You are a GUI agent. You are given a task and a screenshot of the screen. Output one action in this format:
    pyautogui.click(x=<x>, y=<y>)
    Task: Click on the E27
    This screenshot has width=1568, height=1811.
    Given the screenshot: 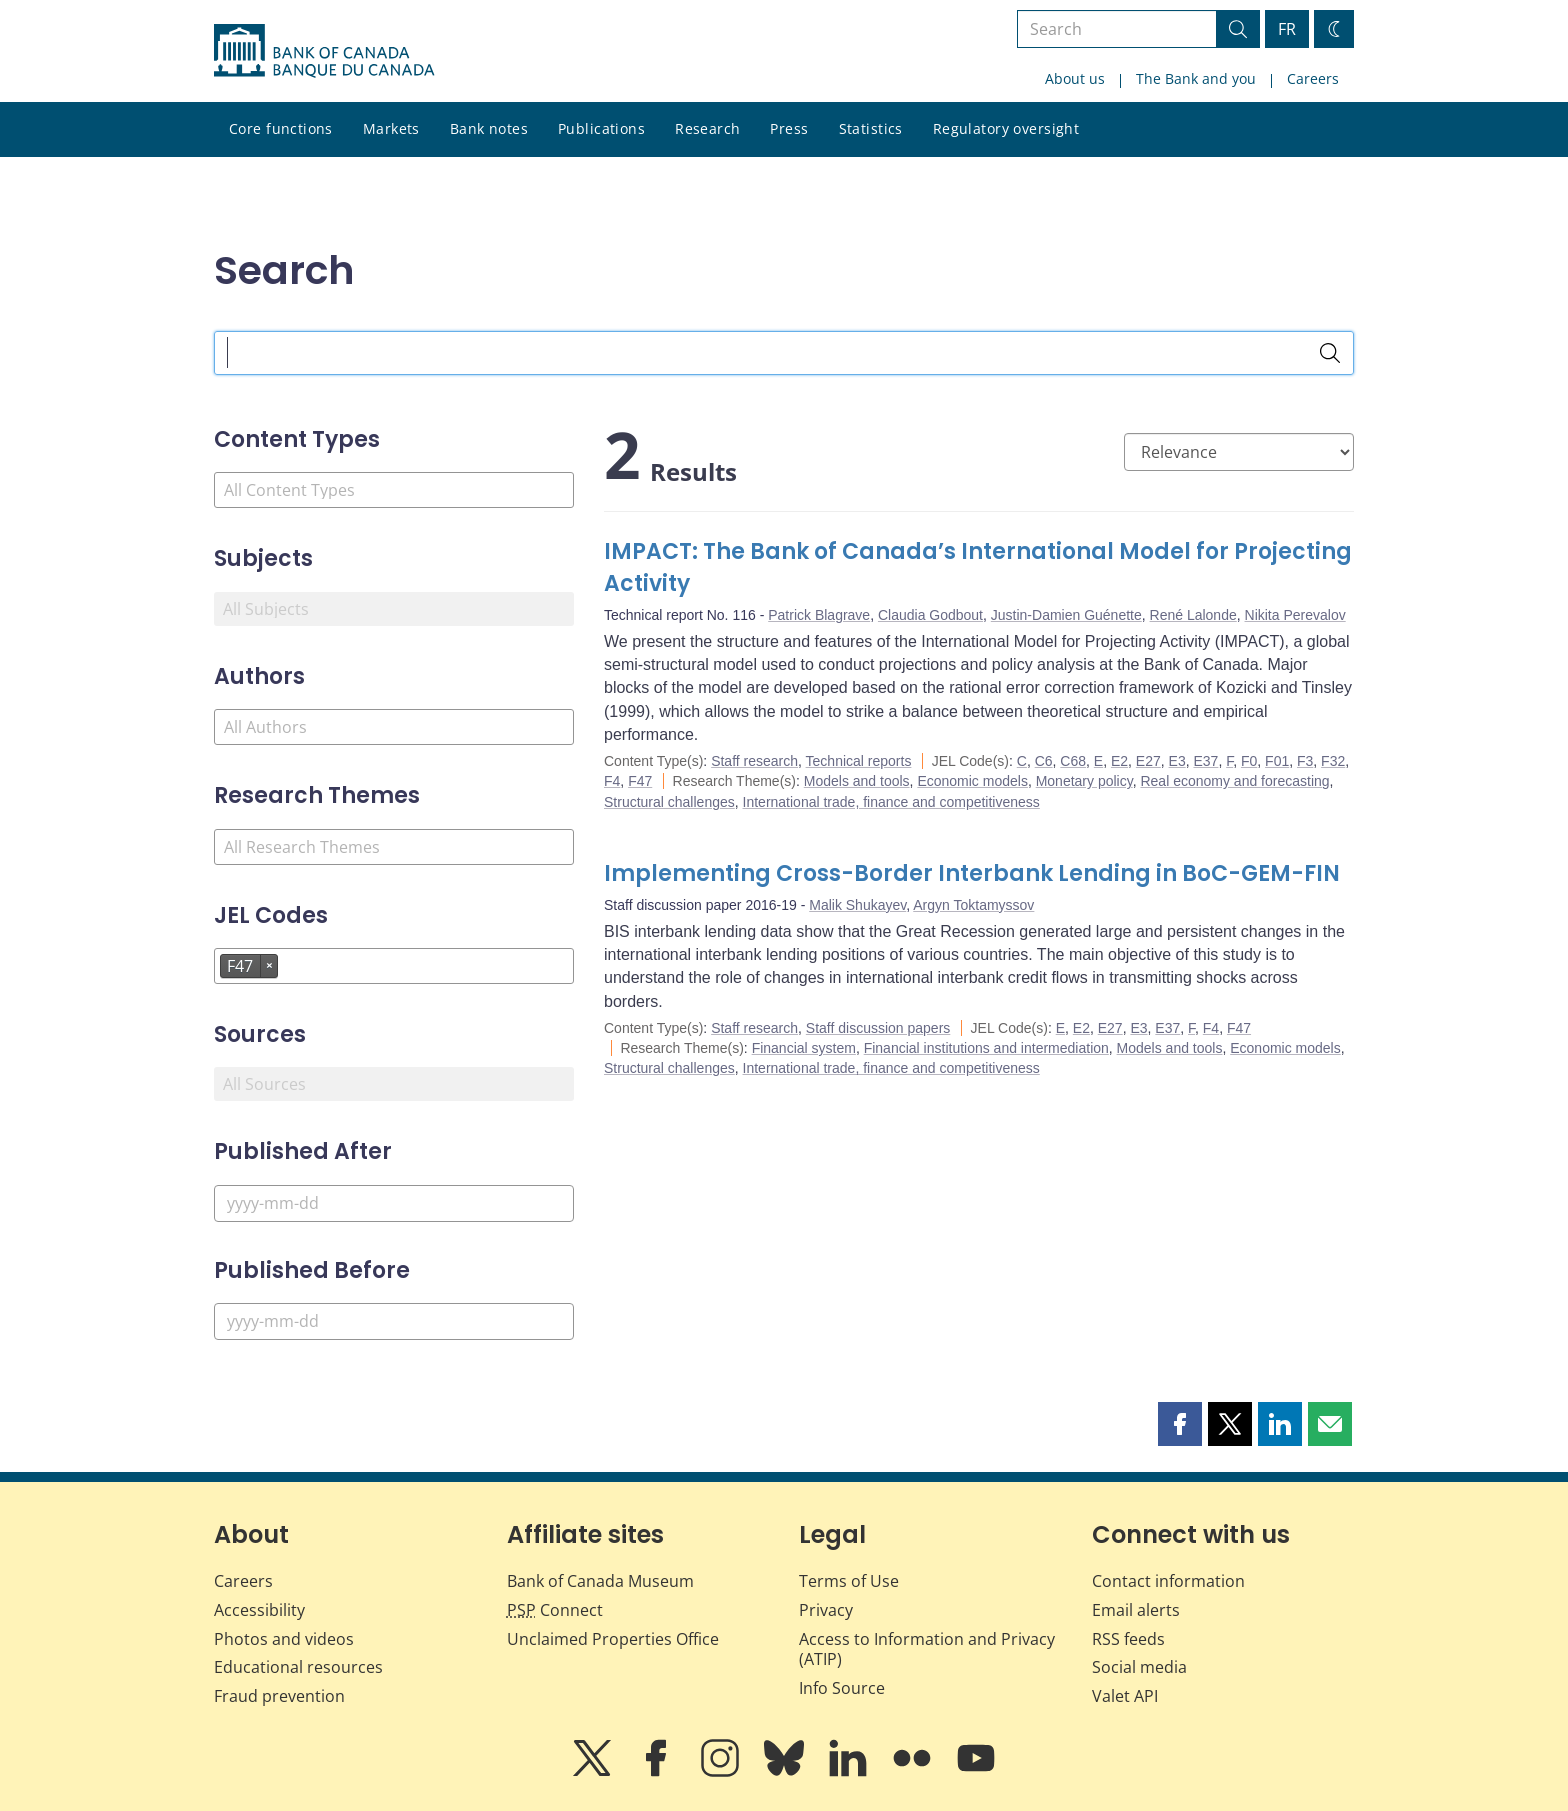 What is the action you would take?
    pyautogui.click(x=1148, y=761)
    